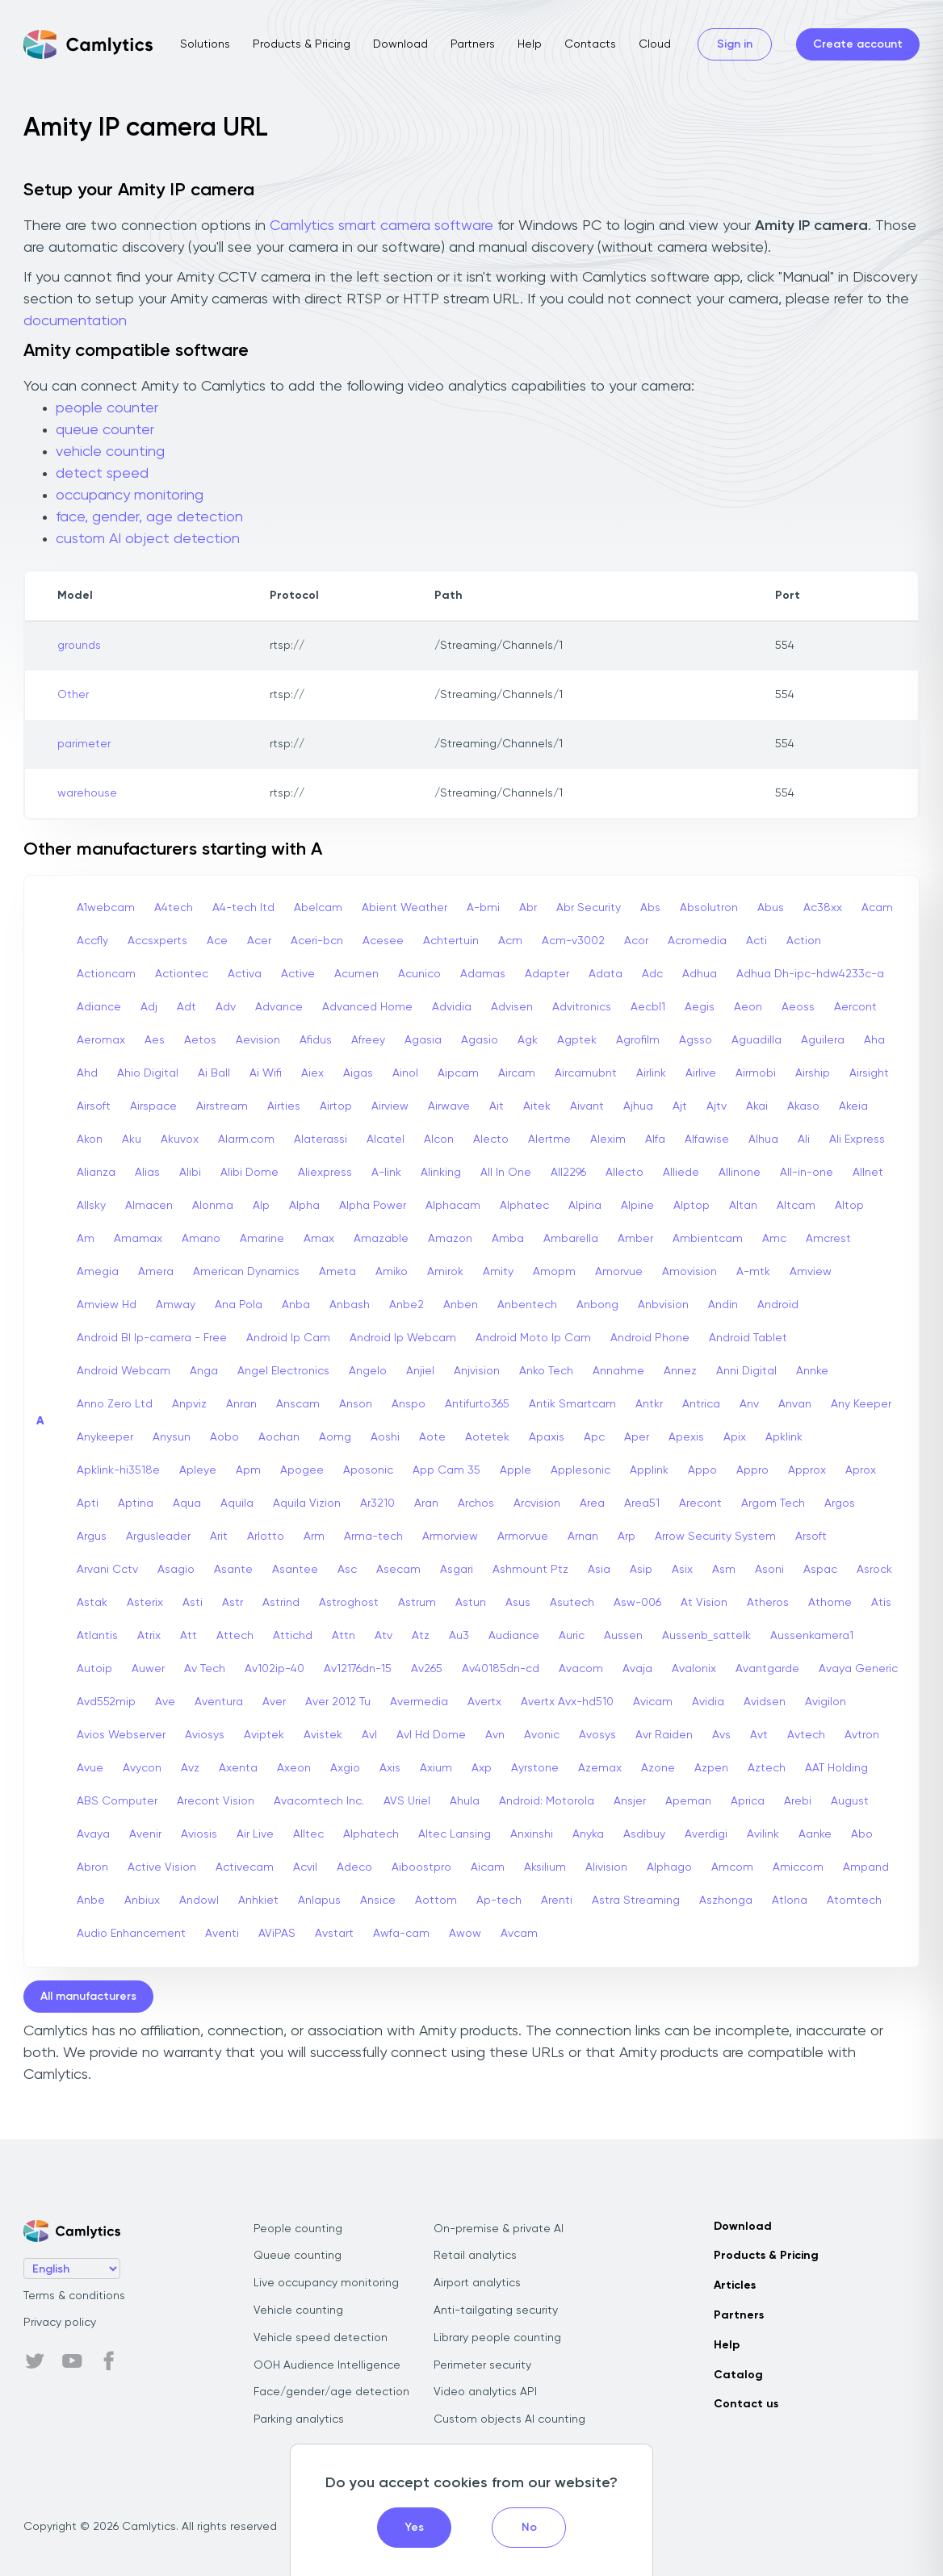 The height and width of the screenshot is (2576, 943). What do you see at coordinates (152, 1338) in the screenshot?
I see `Android Bl Ip-camera - Free` at bounding box center [152, 1338].